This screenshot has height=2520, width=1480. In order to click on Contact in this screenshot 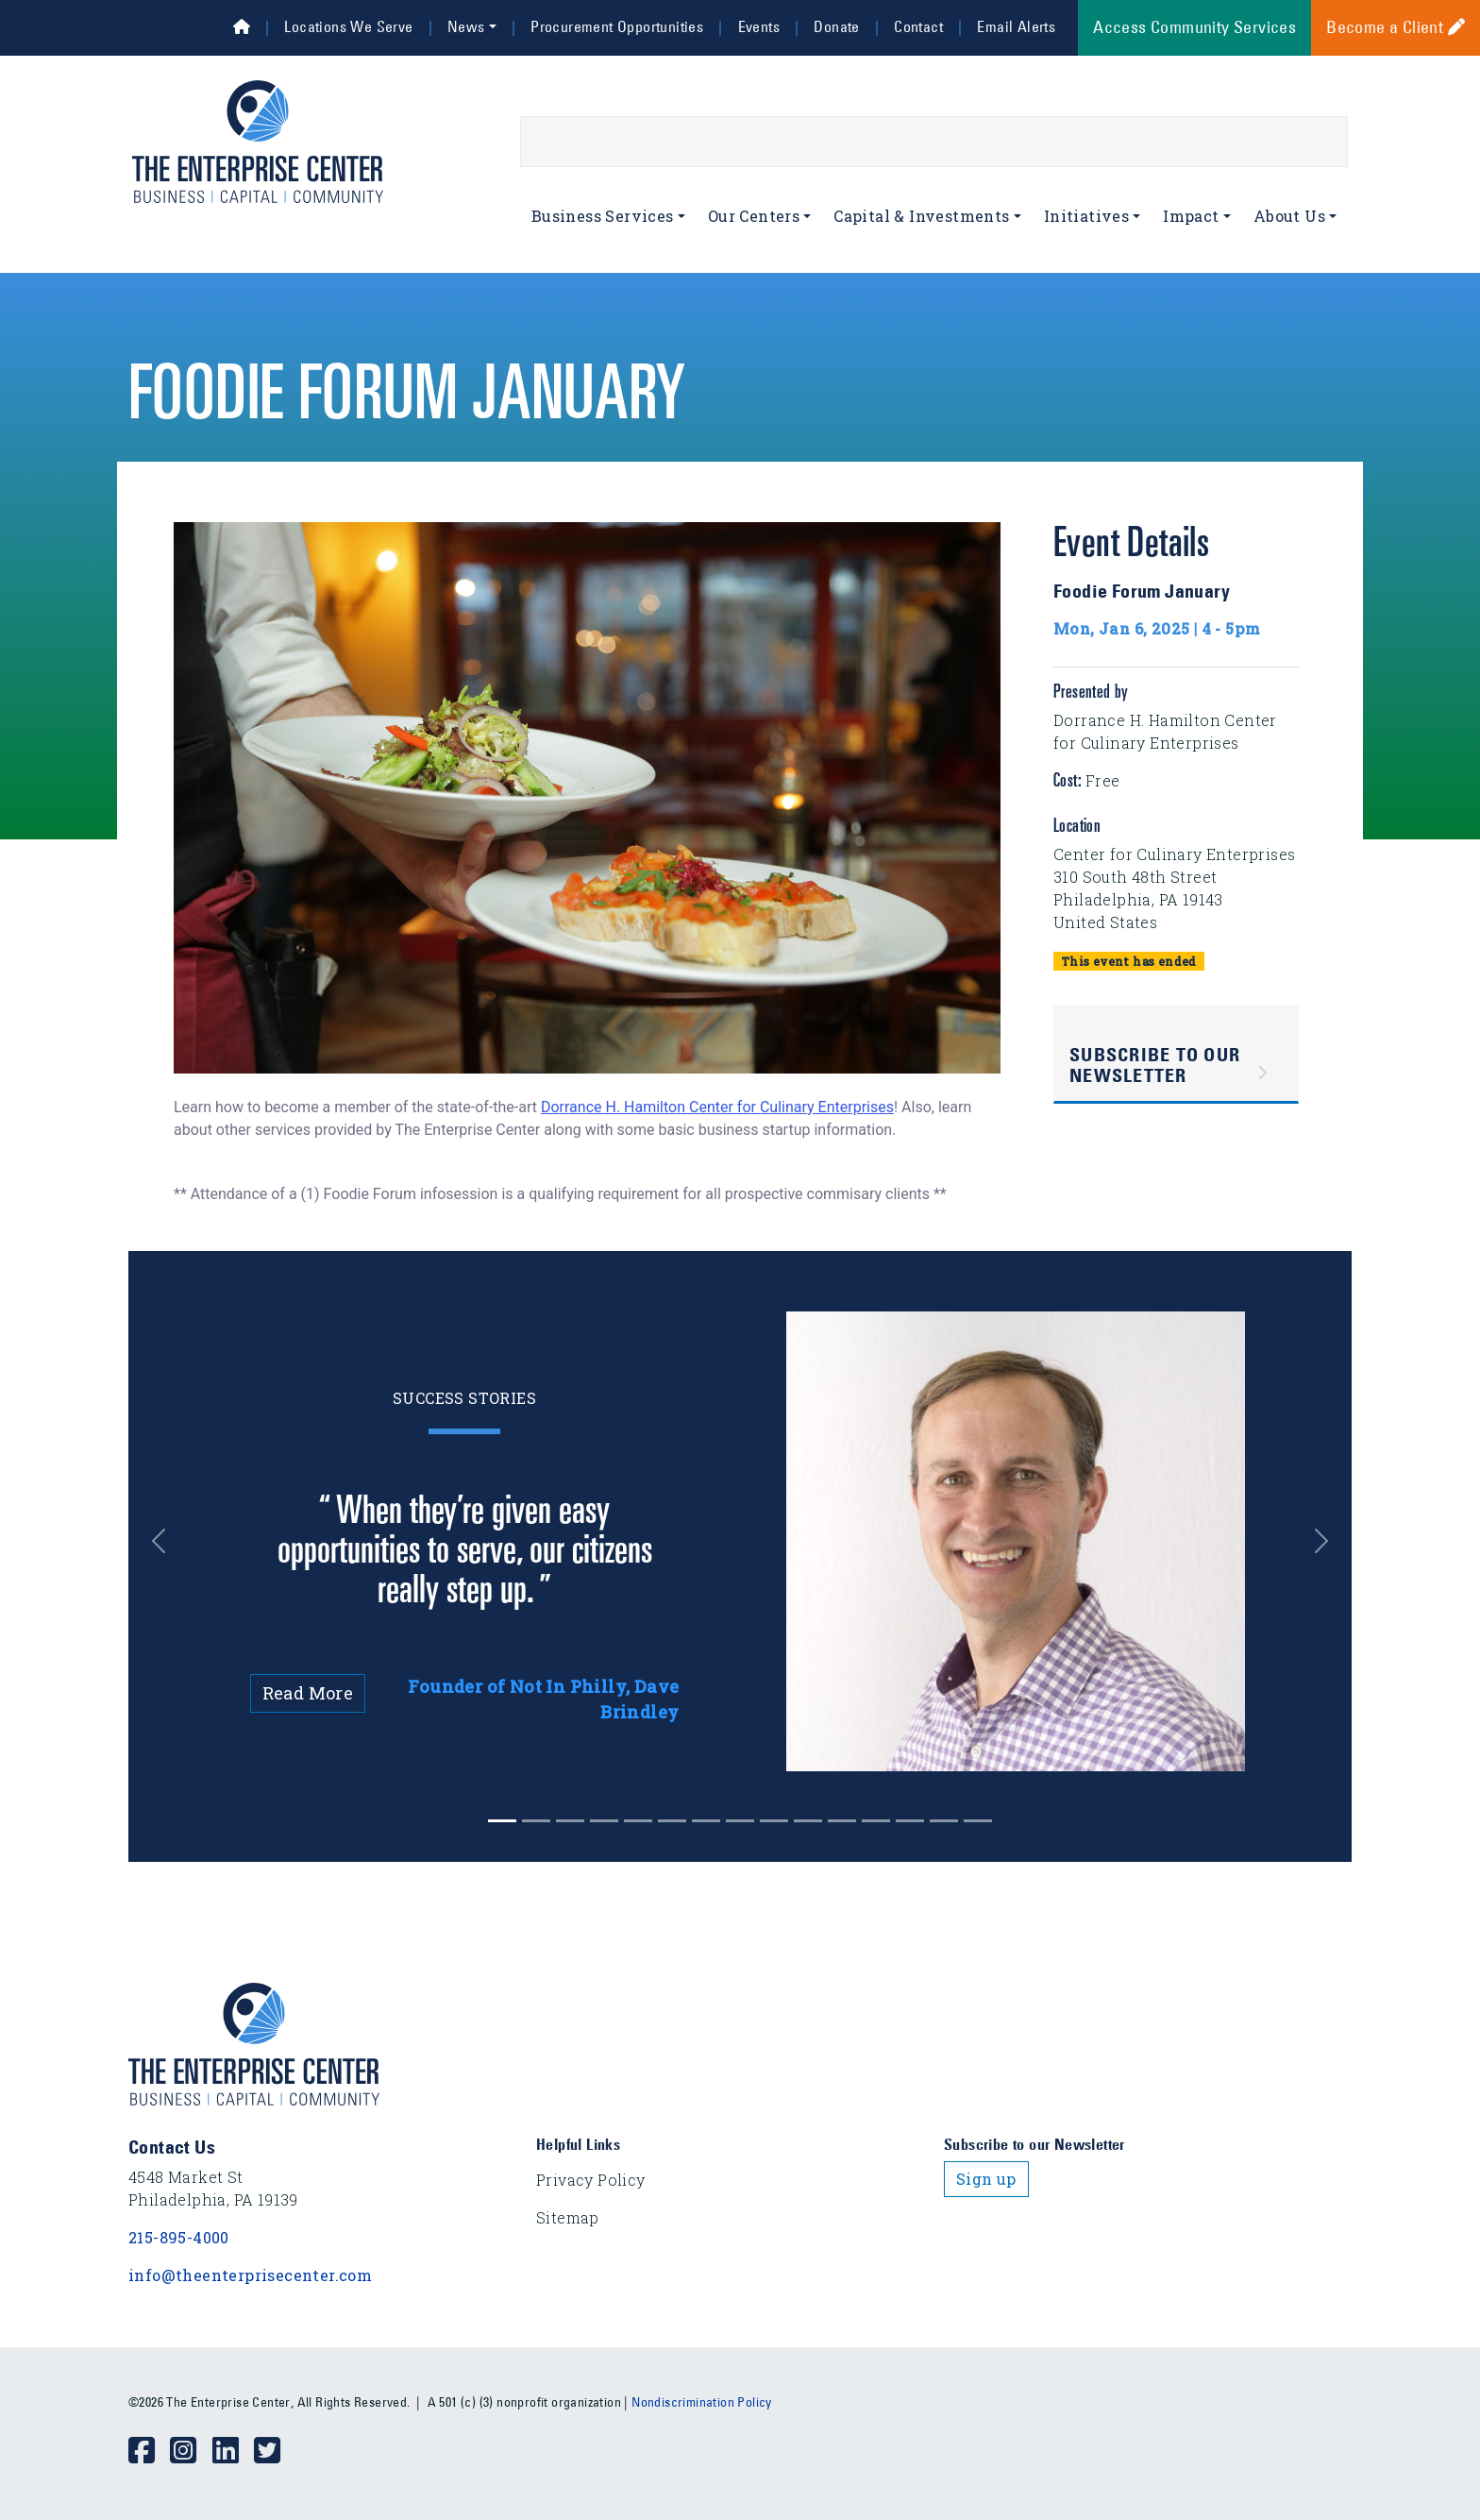, I will do `click(918, 26)`.